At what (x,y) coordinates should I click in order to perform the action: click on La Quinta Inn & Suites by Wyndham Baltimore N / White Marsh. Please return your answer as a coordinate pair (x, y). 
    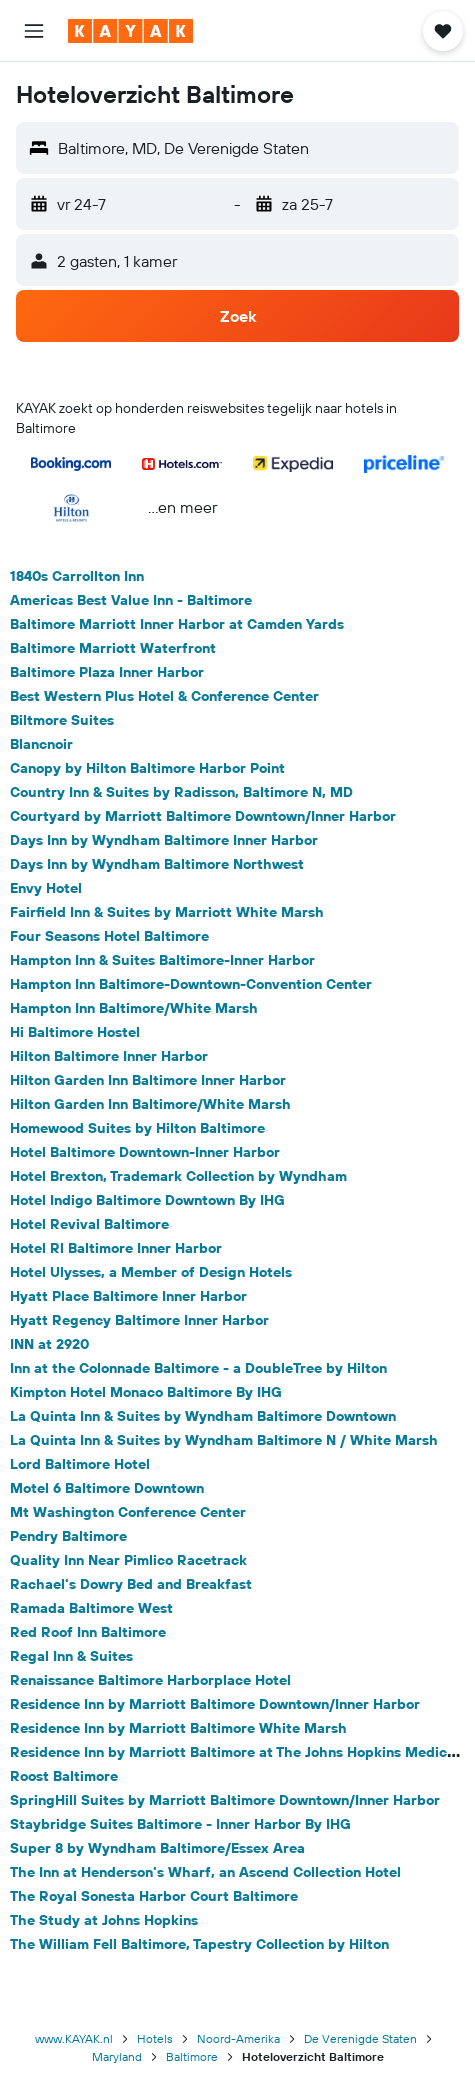
    Looking at the image, I should click on (224, 1440).